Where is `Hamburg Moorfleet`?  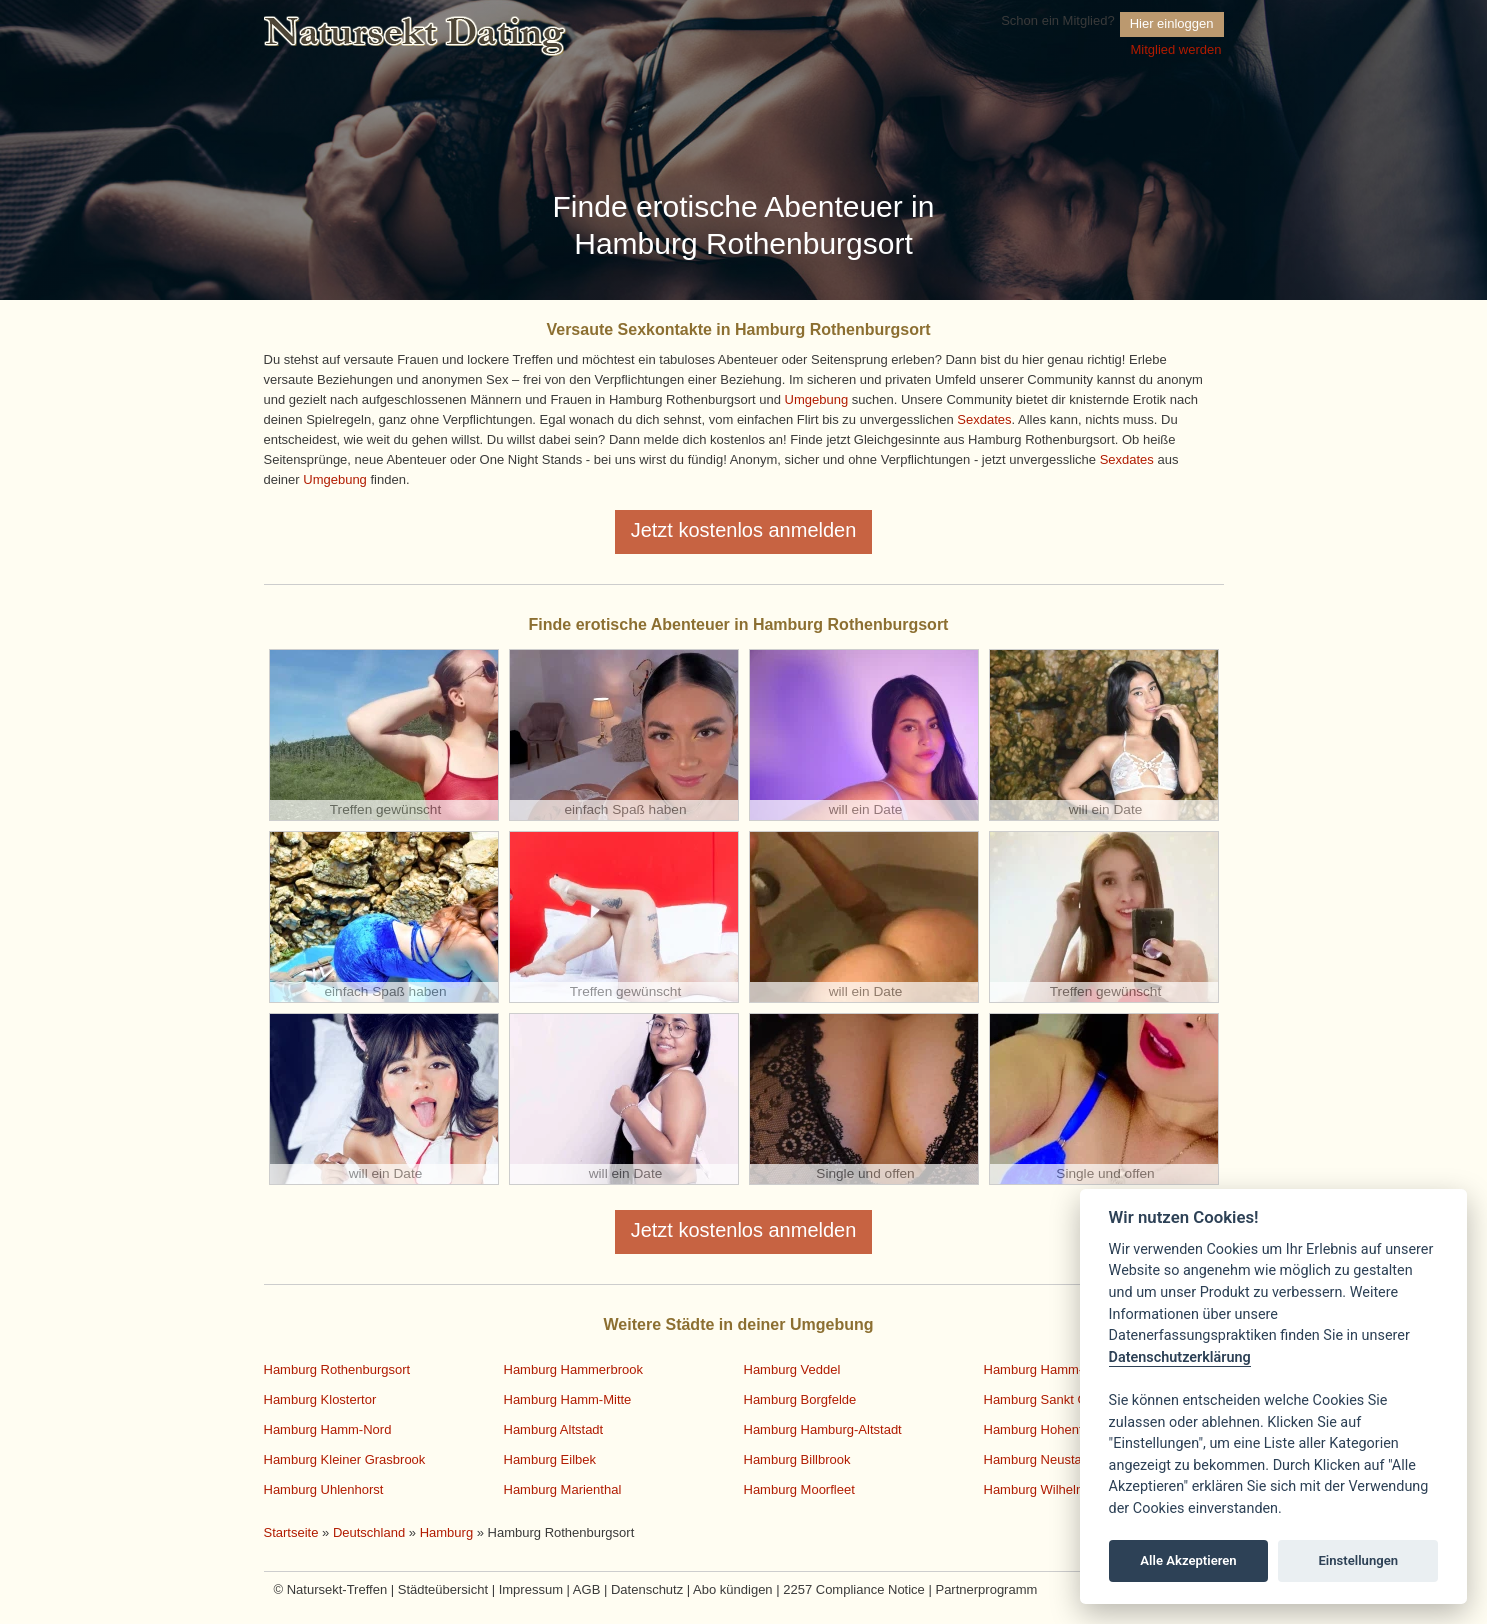
Hamburg Moorfleet is located at coordinates (799, 1489).